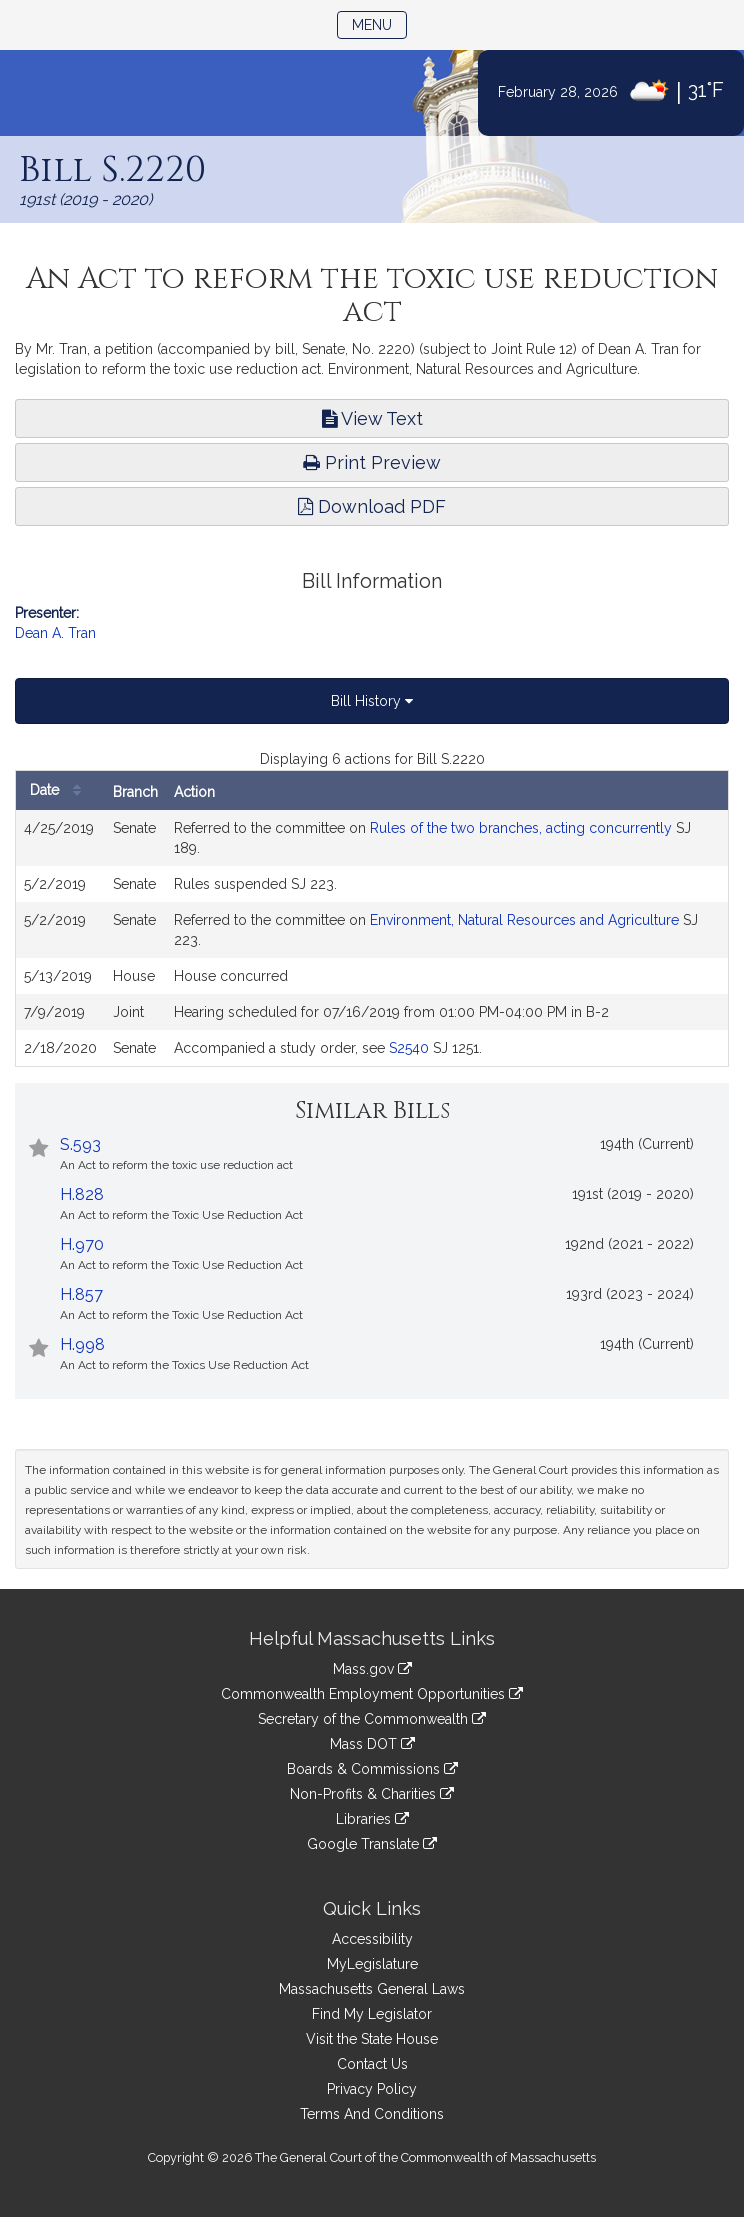 The height and width of the screenshot is (2217, 744). I want to click on Accessibility, so click(372, 1939).